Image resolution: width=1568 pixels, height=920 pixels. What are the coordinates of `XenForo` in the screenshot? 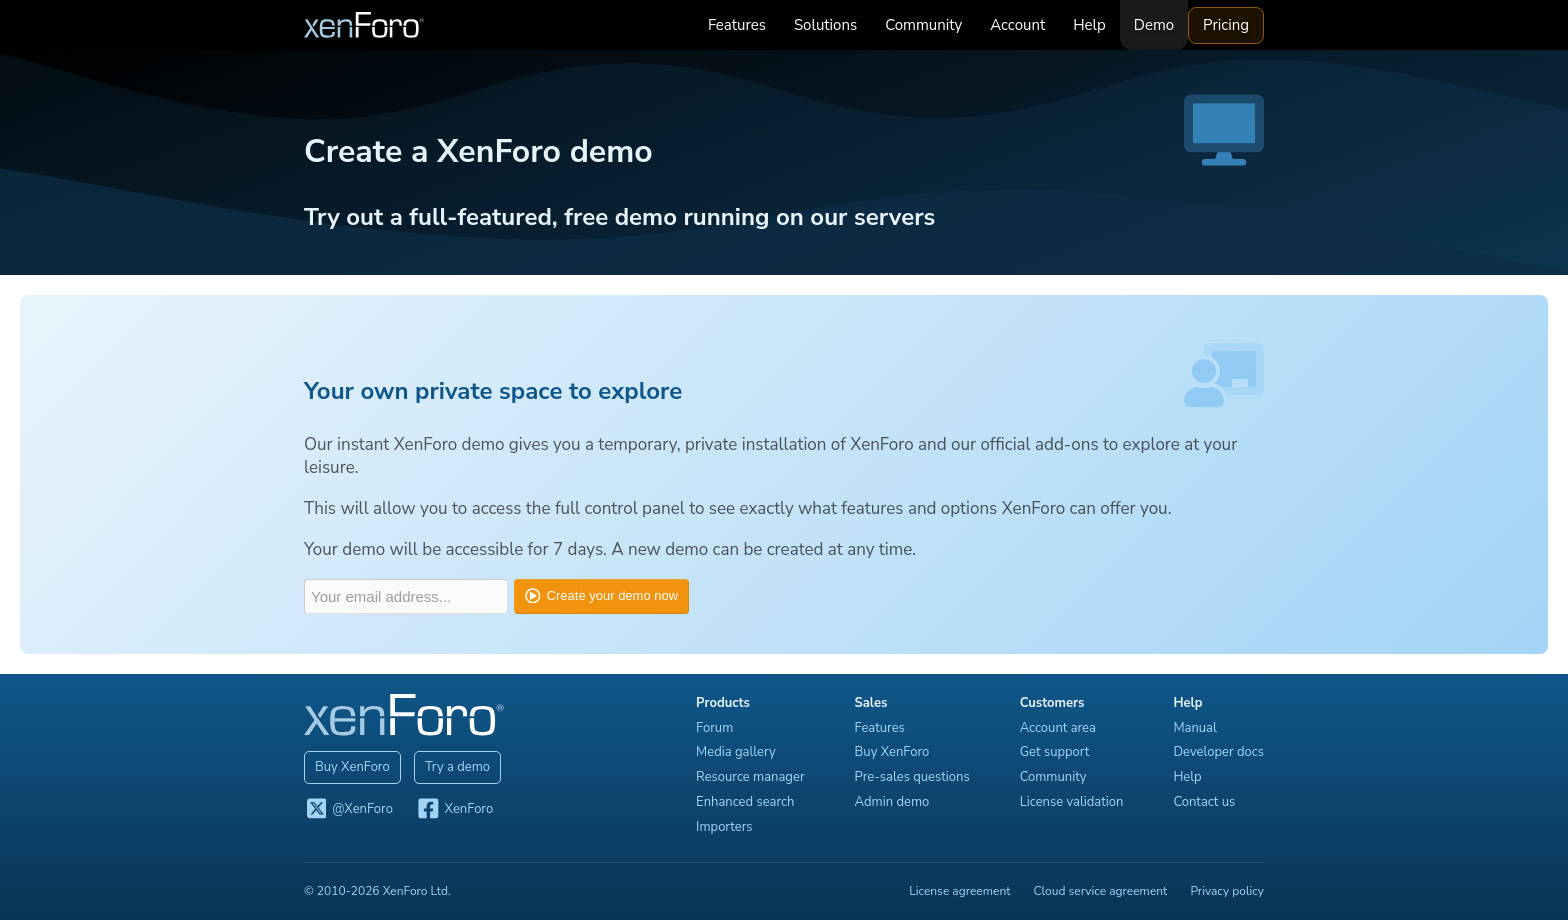 It's located at (454, 810).